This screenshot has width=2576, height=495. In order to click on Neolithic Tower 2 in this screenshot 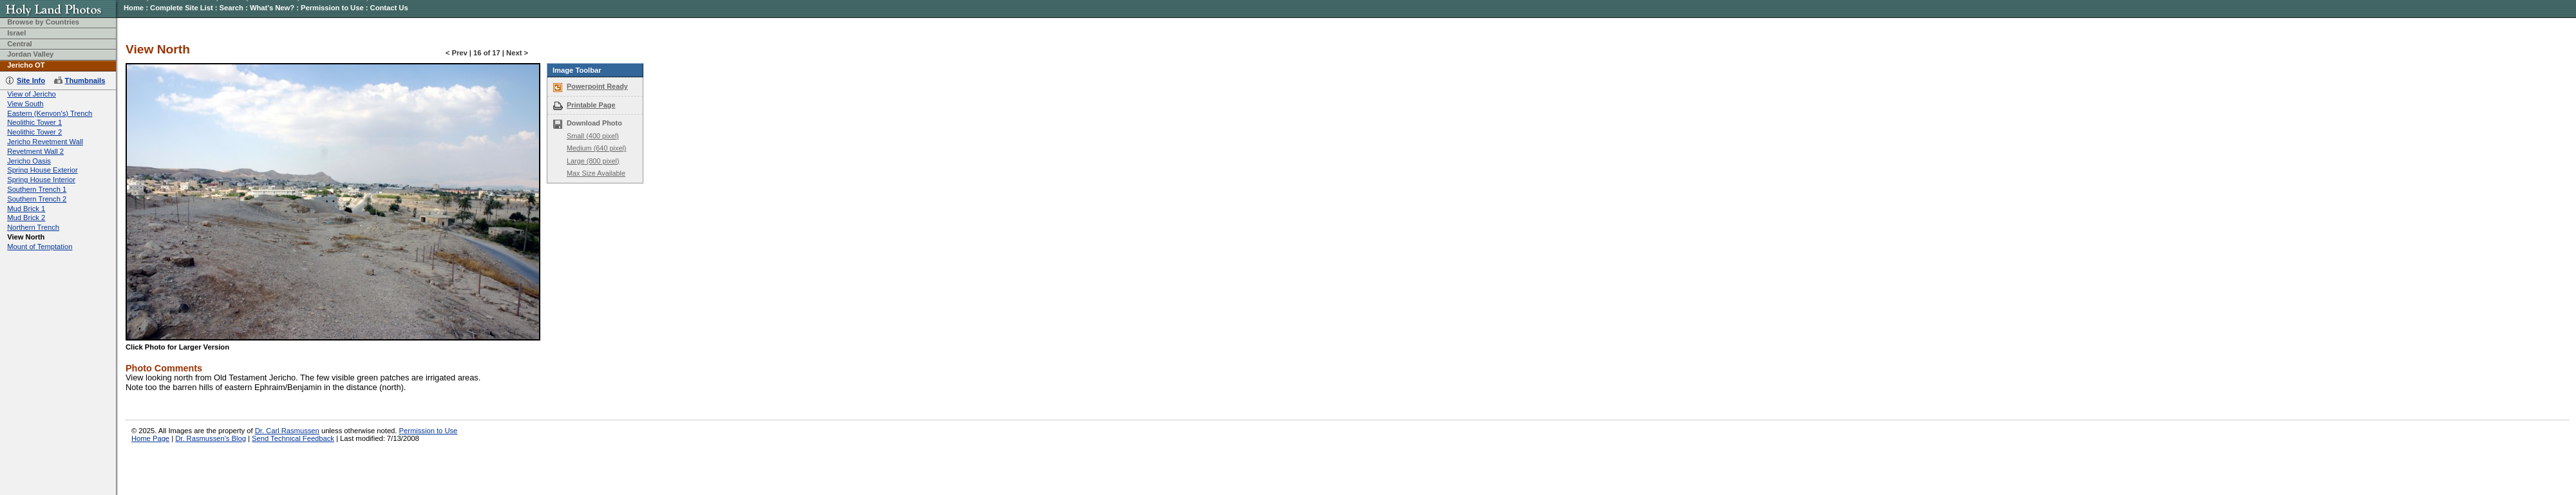, I will do `click(34, 132)`.